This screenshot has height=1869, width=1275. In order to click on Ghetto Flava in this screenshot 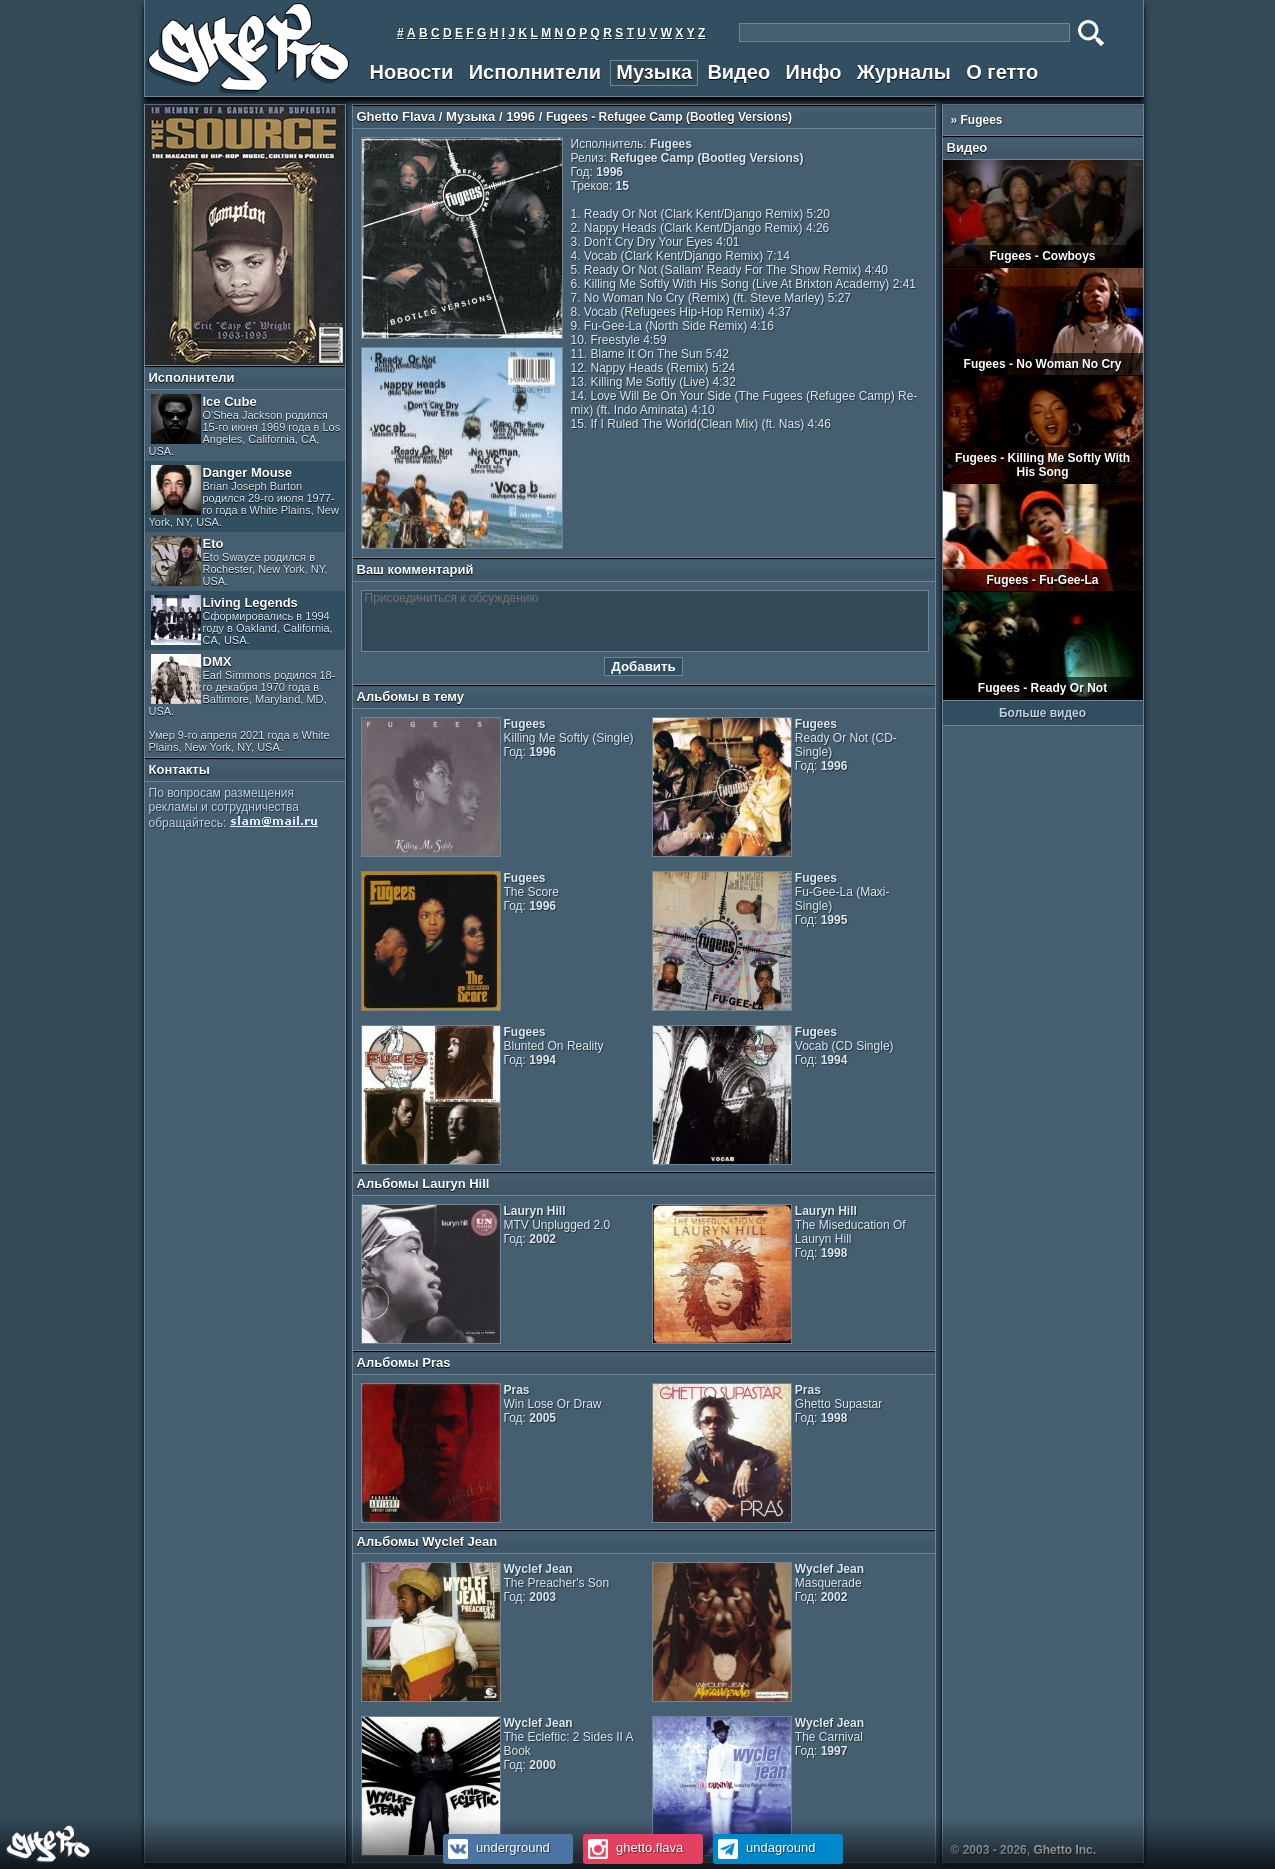, I will do `click(396, 116)`.